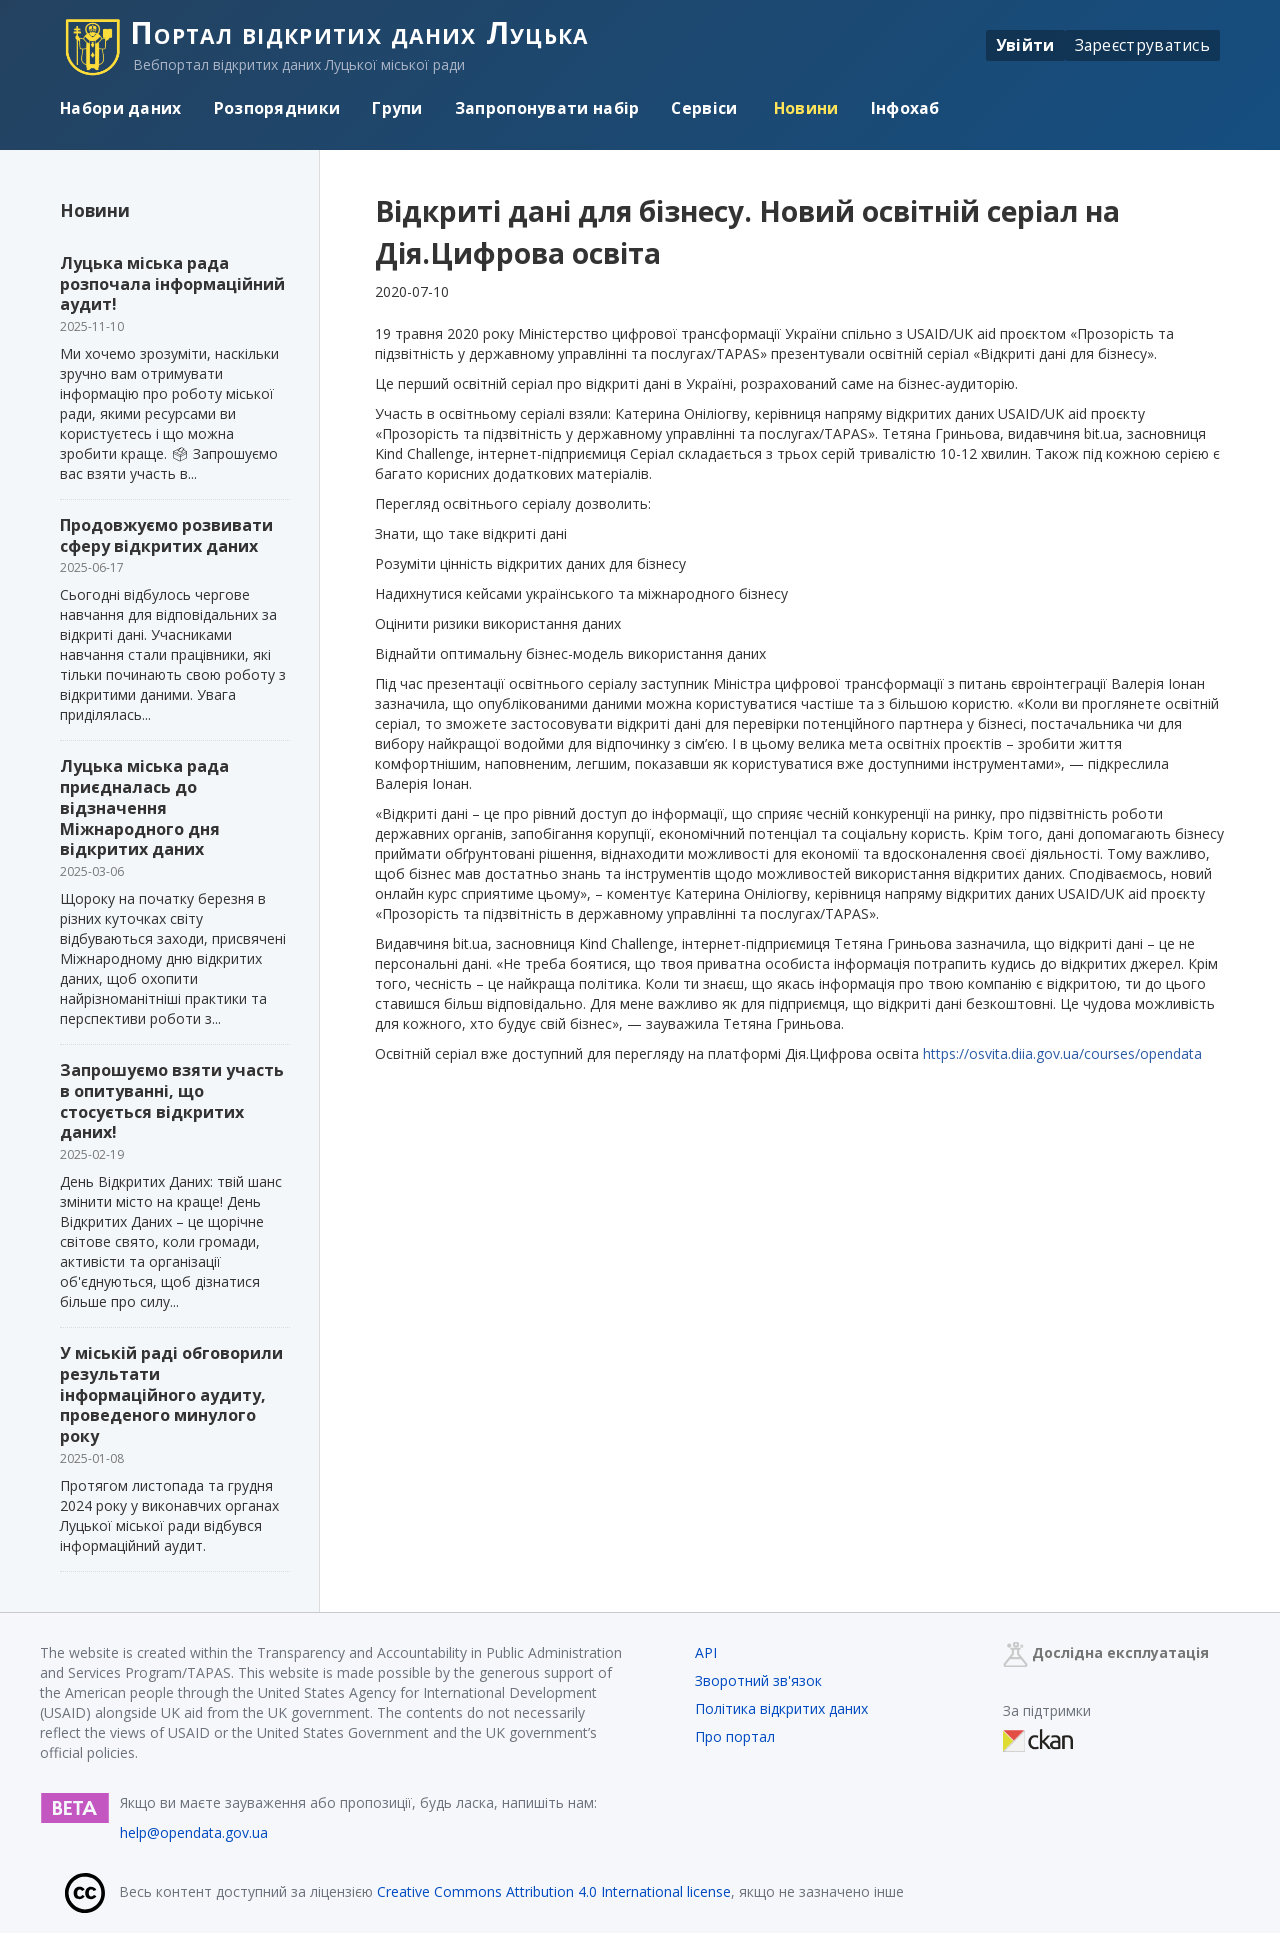 The width and height of the screenshot is (1280, 1933). What do you see at coordinates (277, 108) in the screenshot?
I see `Розпорядники` at bounding box center [277, 108].